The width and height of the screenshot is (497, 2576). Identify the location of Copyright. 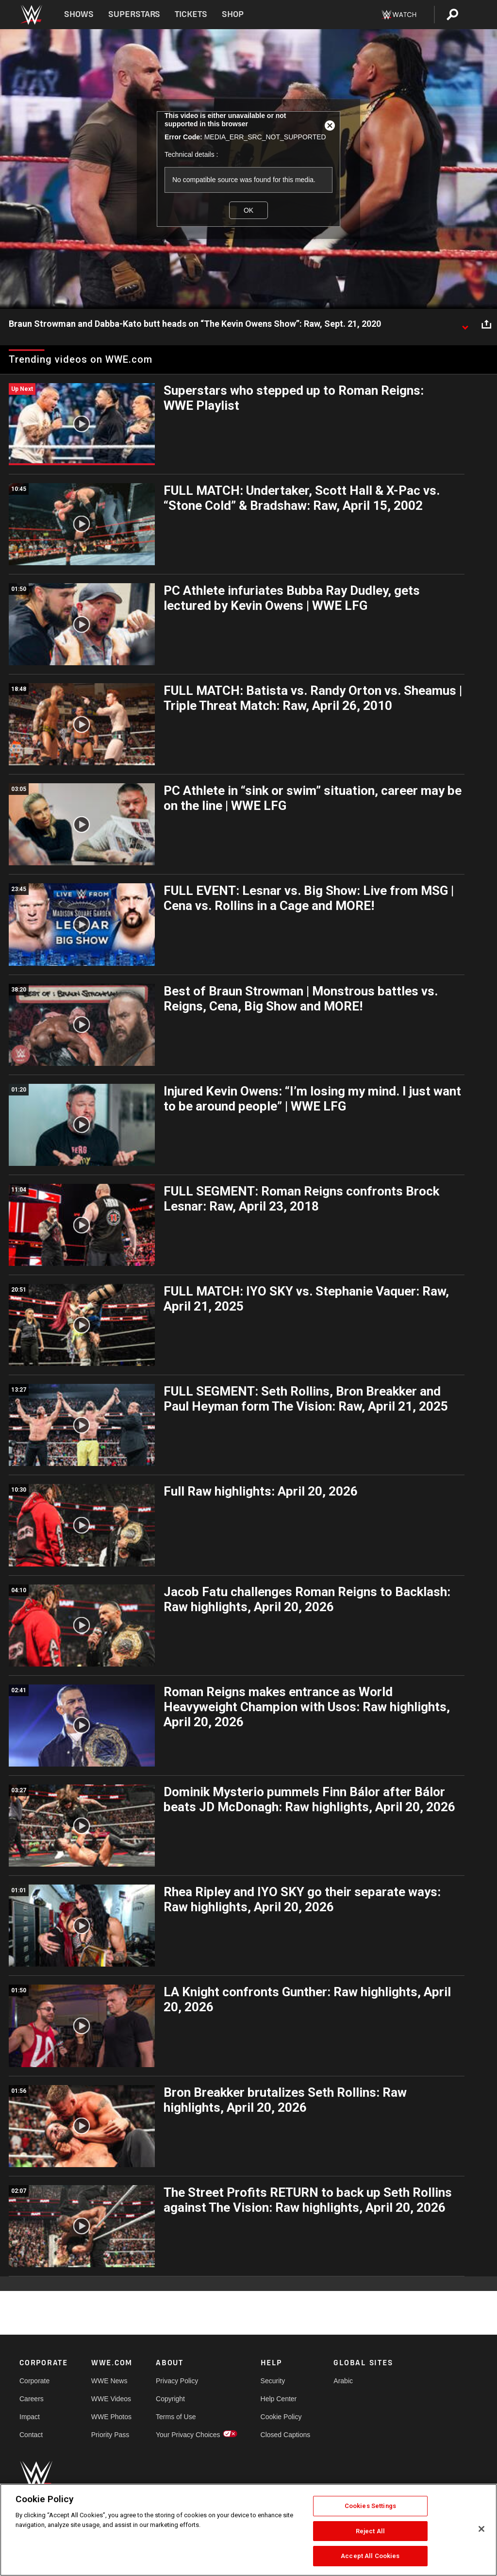
(170, 2399).